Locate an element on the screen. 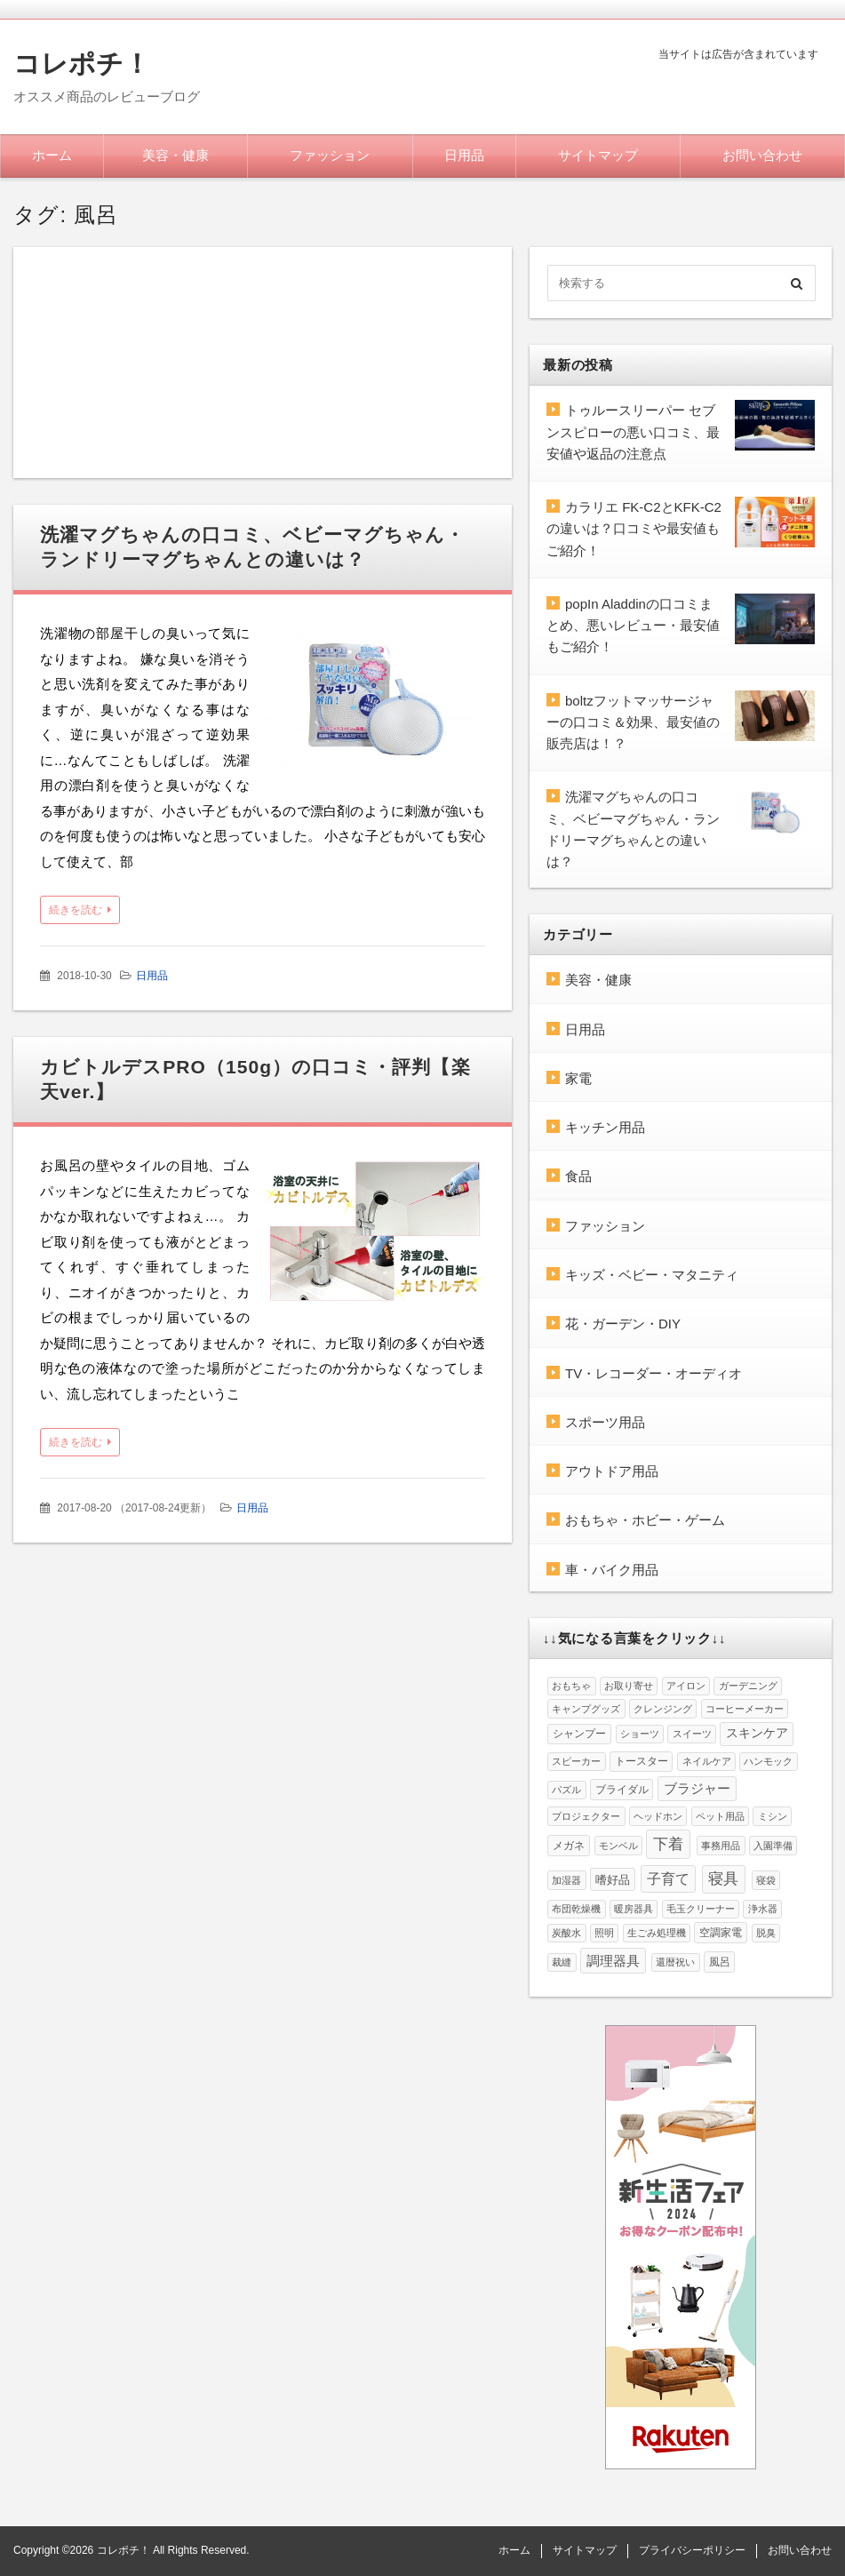  照明 [照明 (1個の項目)] is located at coordinates (604, 1932).